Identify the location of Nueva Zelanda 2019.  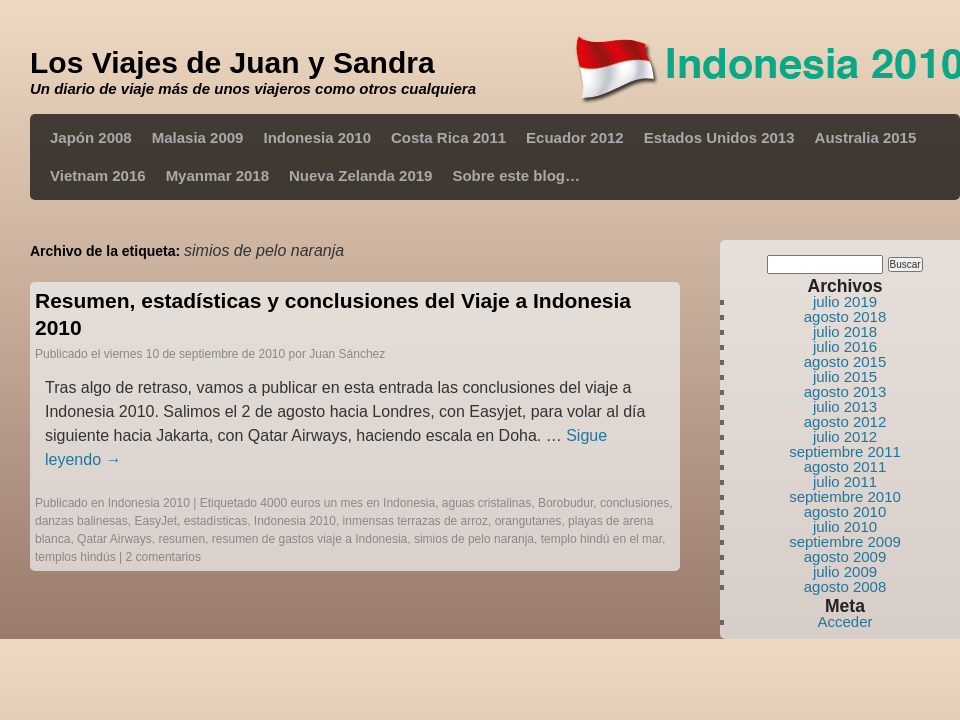
(360, 175).